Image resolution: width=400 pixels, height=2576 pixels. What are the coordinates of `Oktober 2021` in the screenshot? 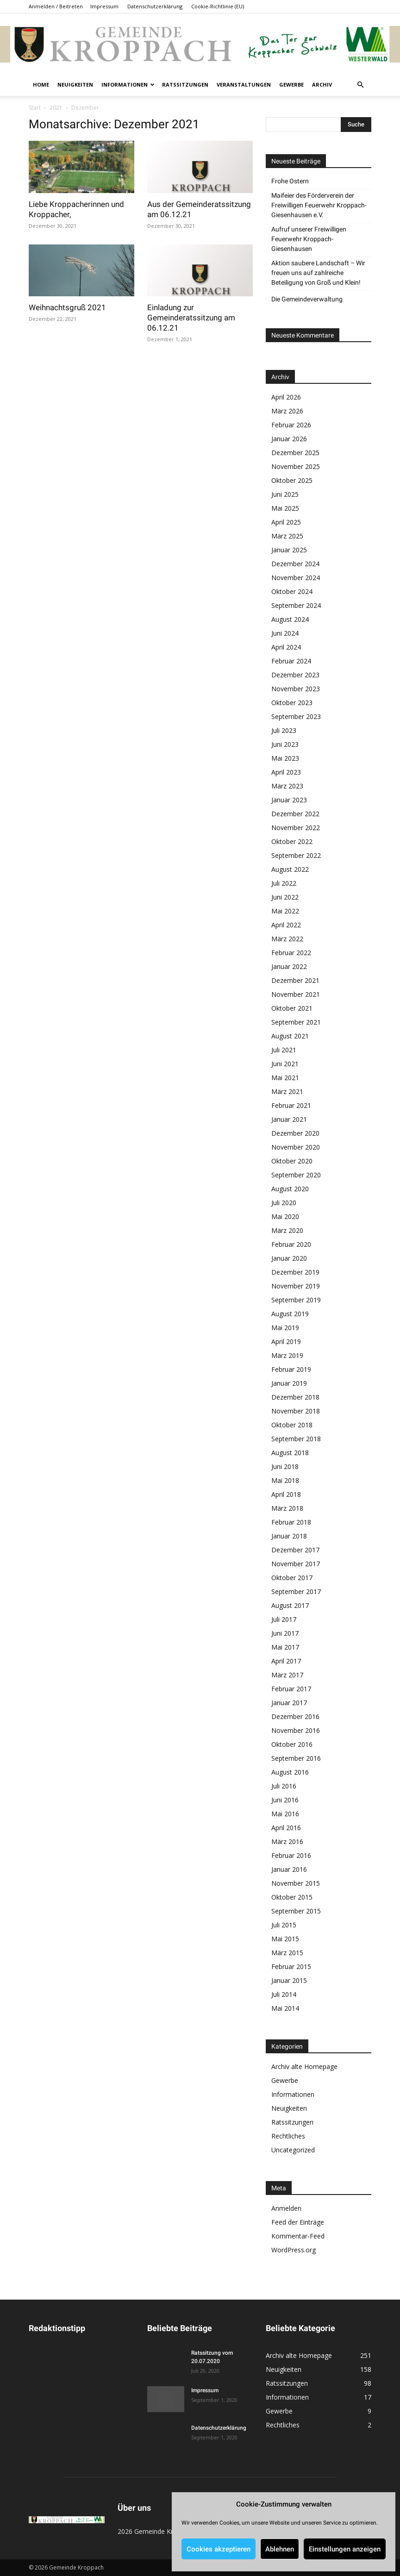 It's located at (291, 1008).